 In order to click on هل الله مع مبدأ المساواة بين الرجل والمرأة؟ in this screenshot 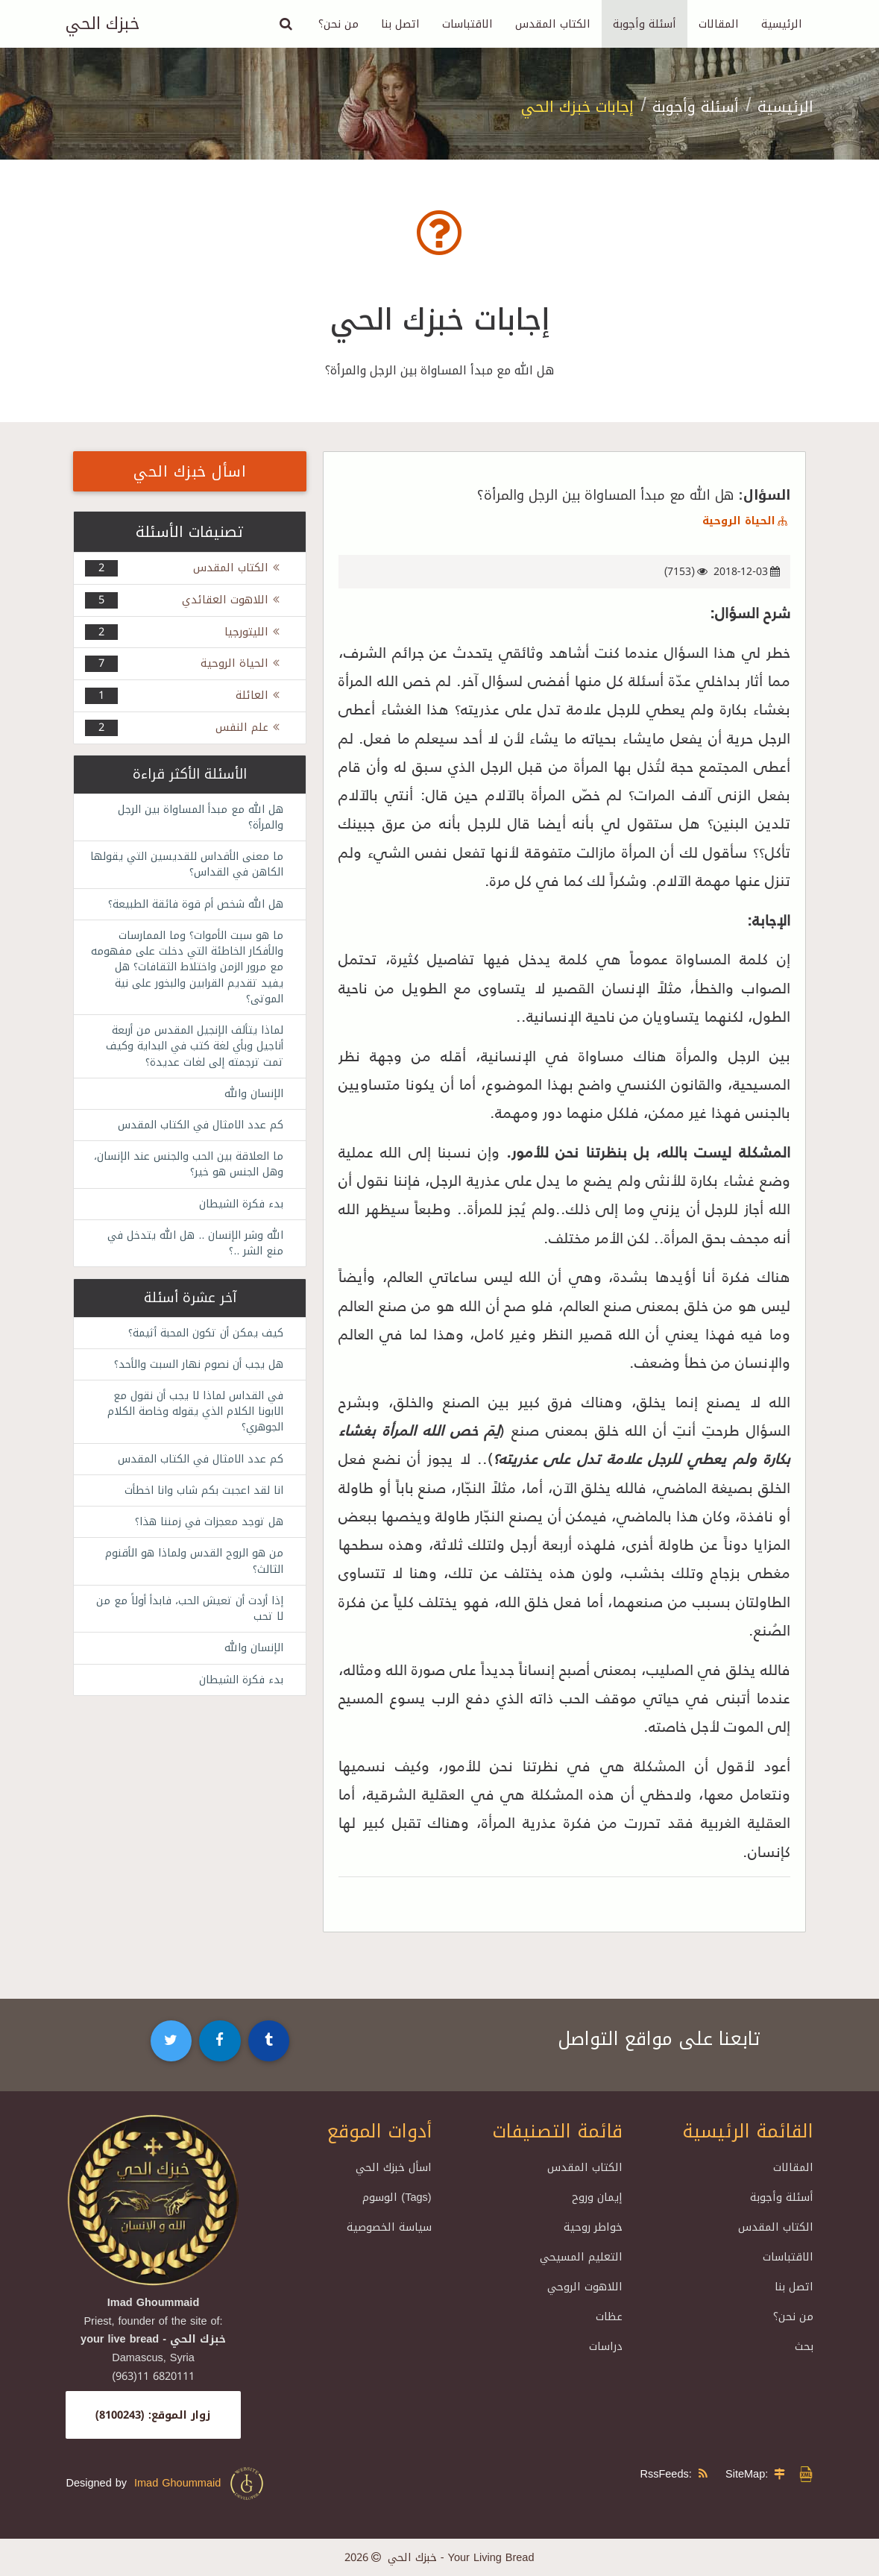, I will do `click(196, 817)`.